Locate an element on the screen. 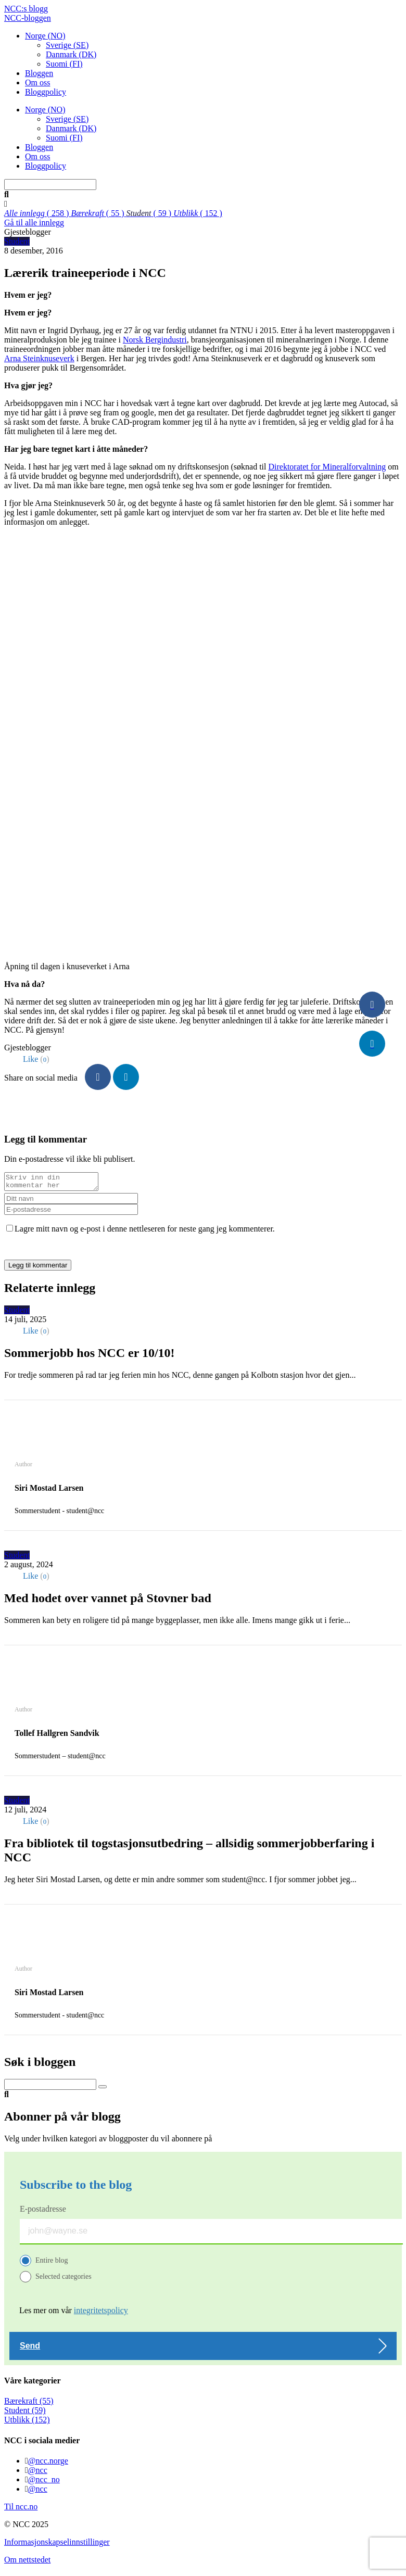 This screenshot has width=406, height=2576. Send is located at coordinates (30, 2348).